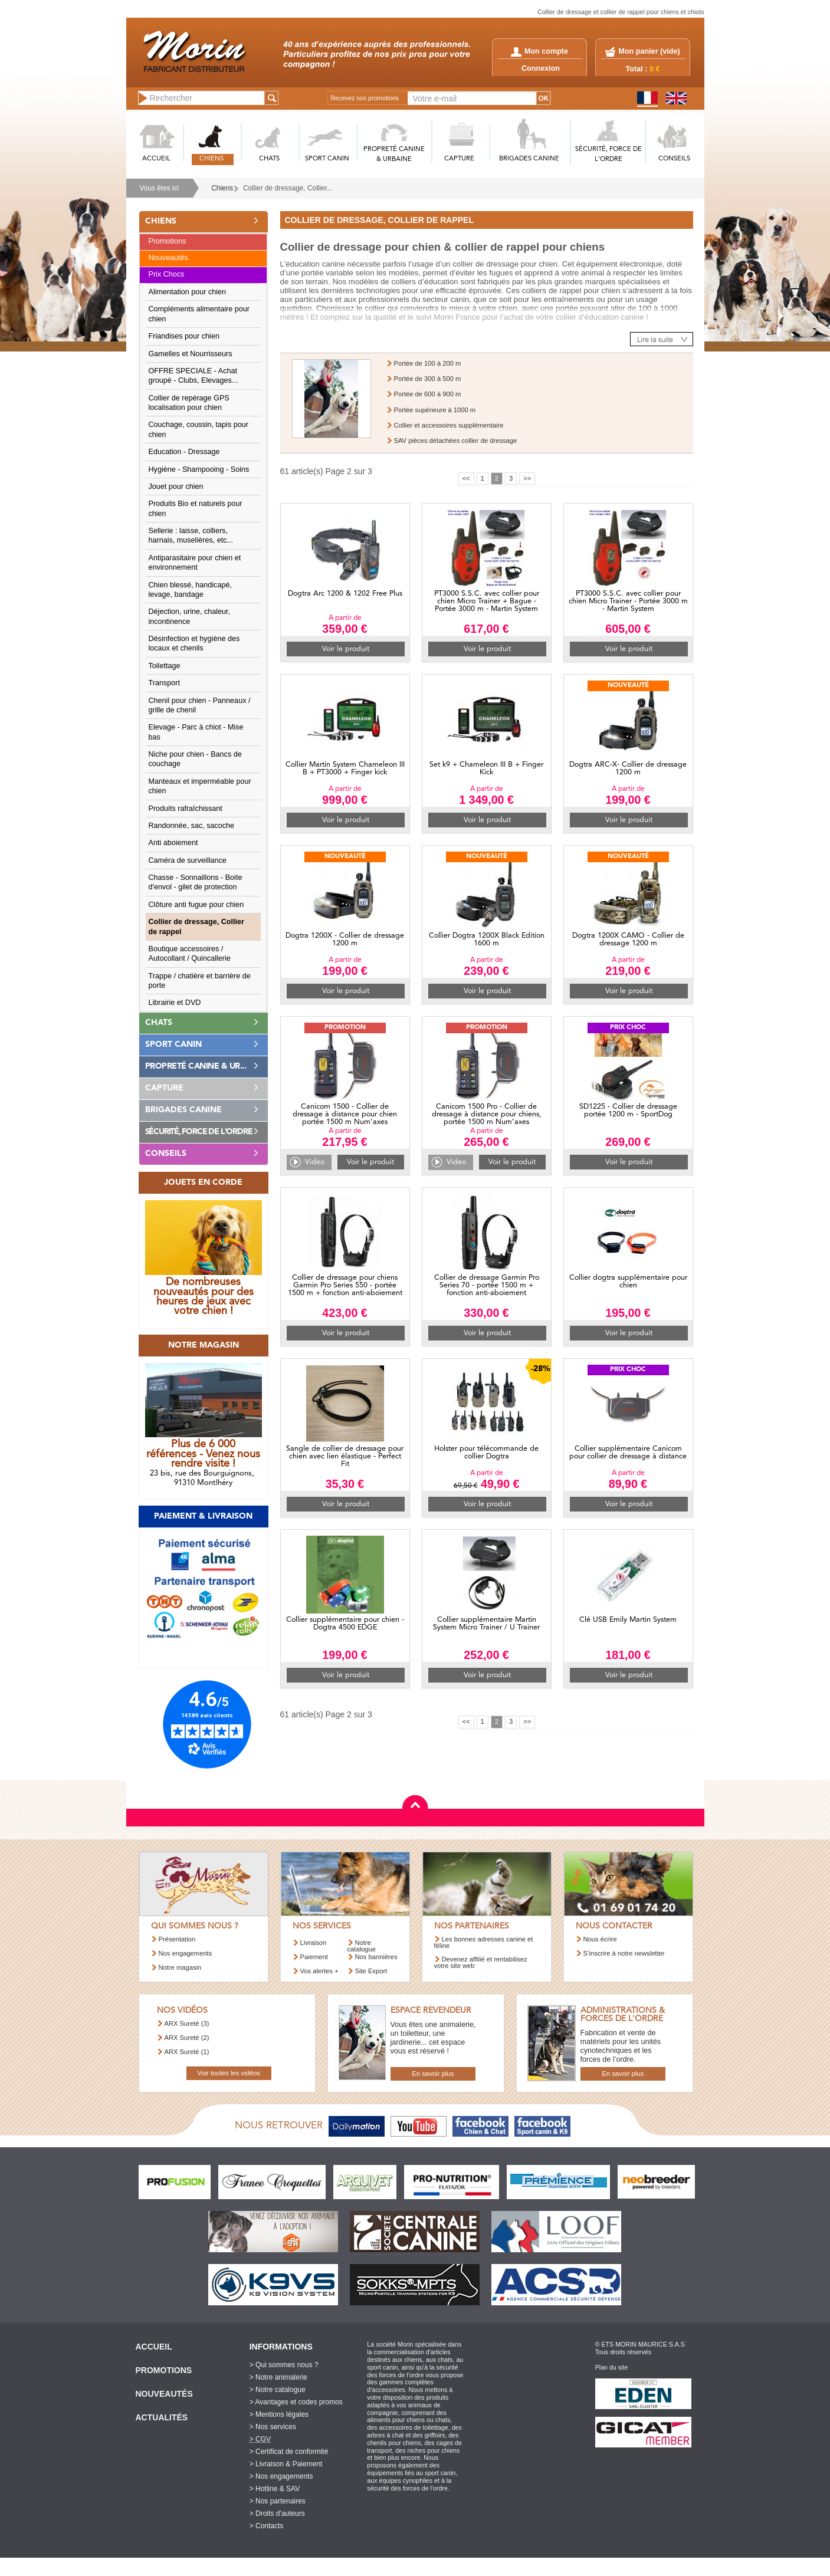  What do you see at coordinates (296, 2402) in the screenshot?
I see `> Avantages et codes promos` at bounding box center [296, 2402].